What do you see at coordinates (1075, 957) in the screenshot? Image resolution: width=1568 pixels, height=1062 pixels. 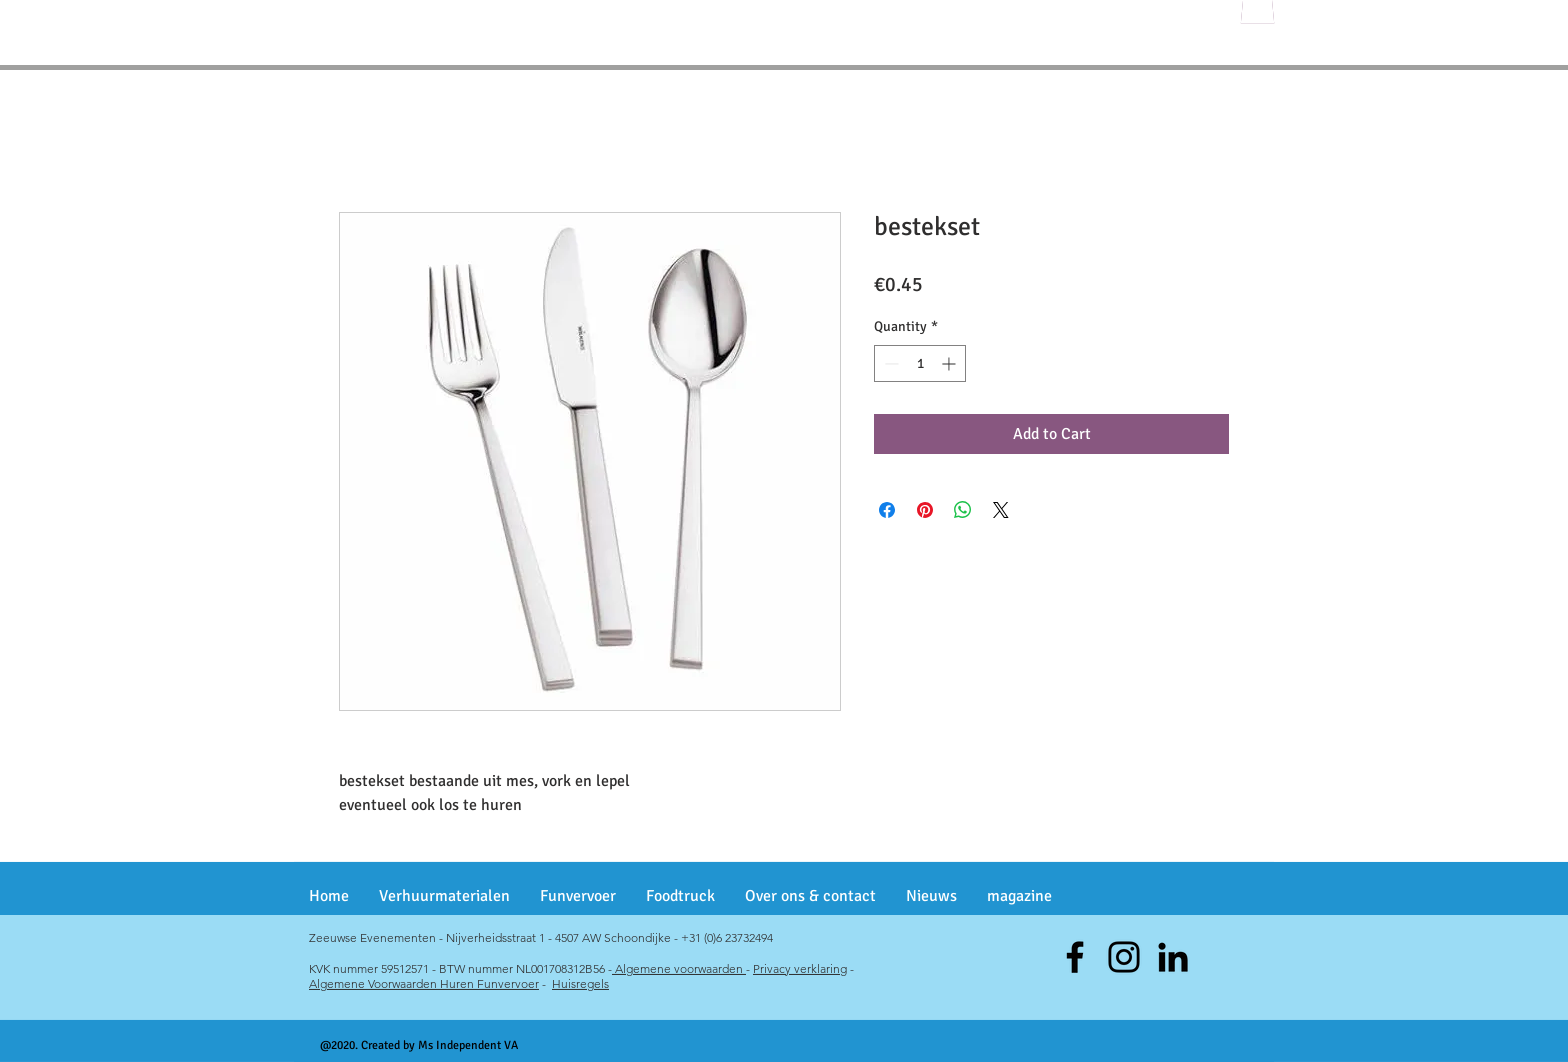 I see `[Facebook]` at bounding box center [1075, 957].